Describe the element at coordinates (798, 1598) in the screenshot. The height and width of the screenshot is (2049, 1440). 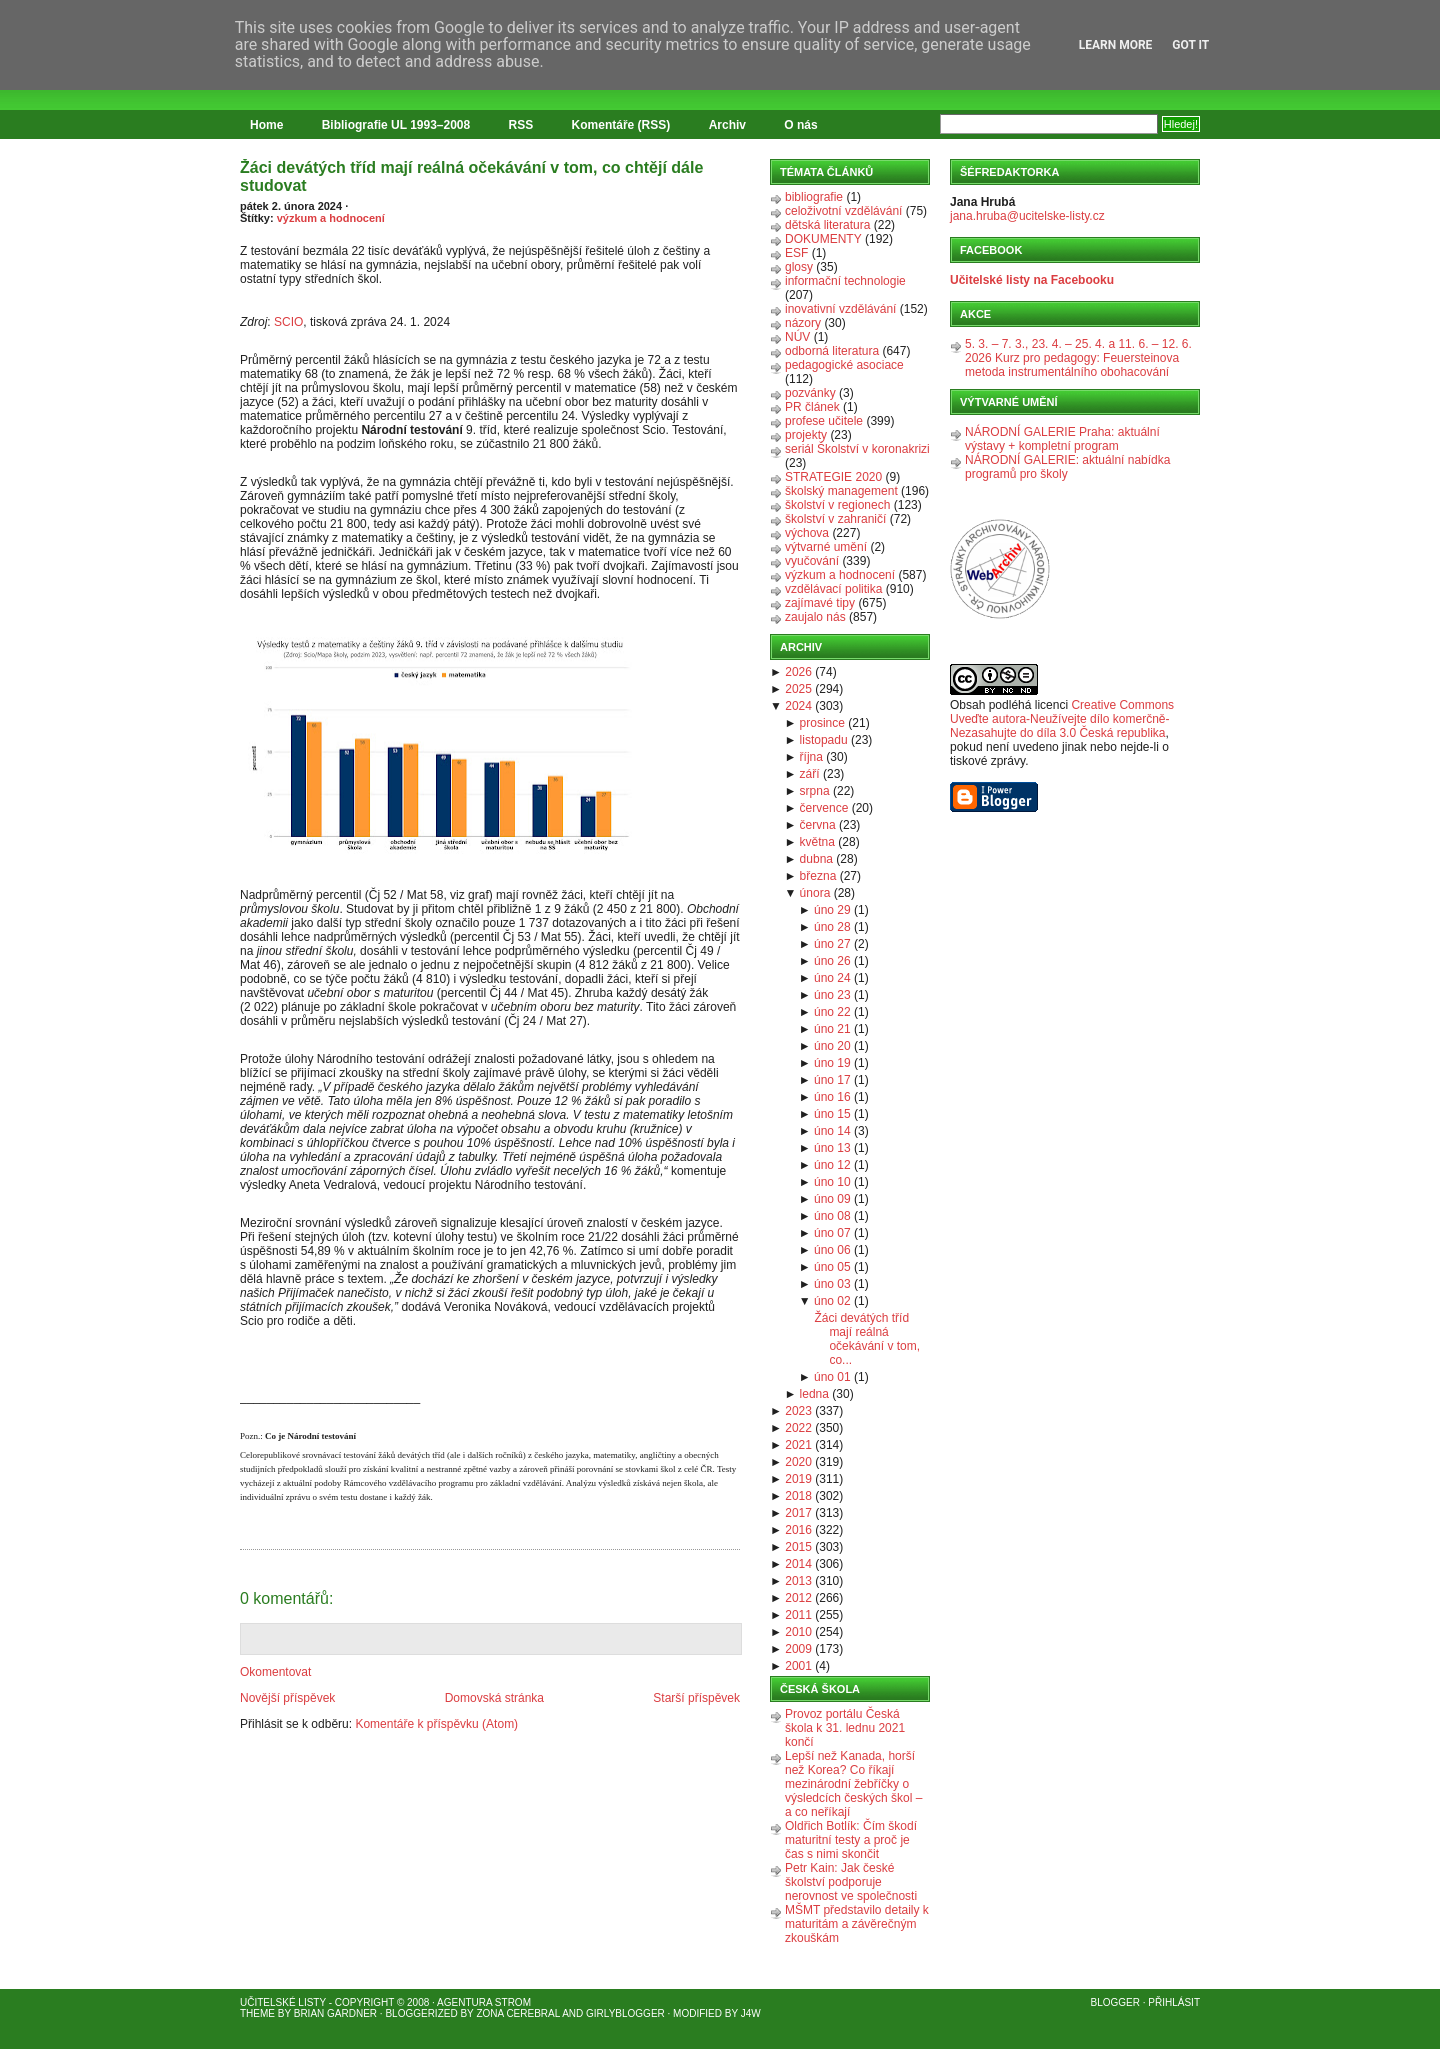
I see `2012` at that location.